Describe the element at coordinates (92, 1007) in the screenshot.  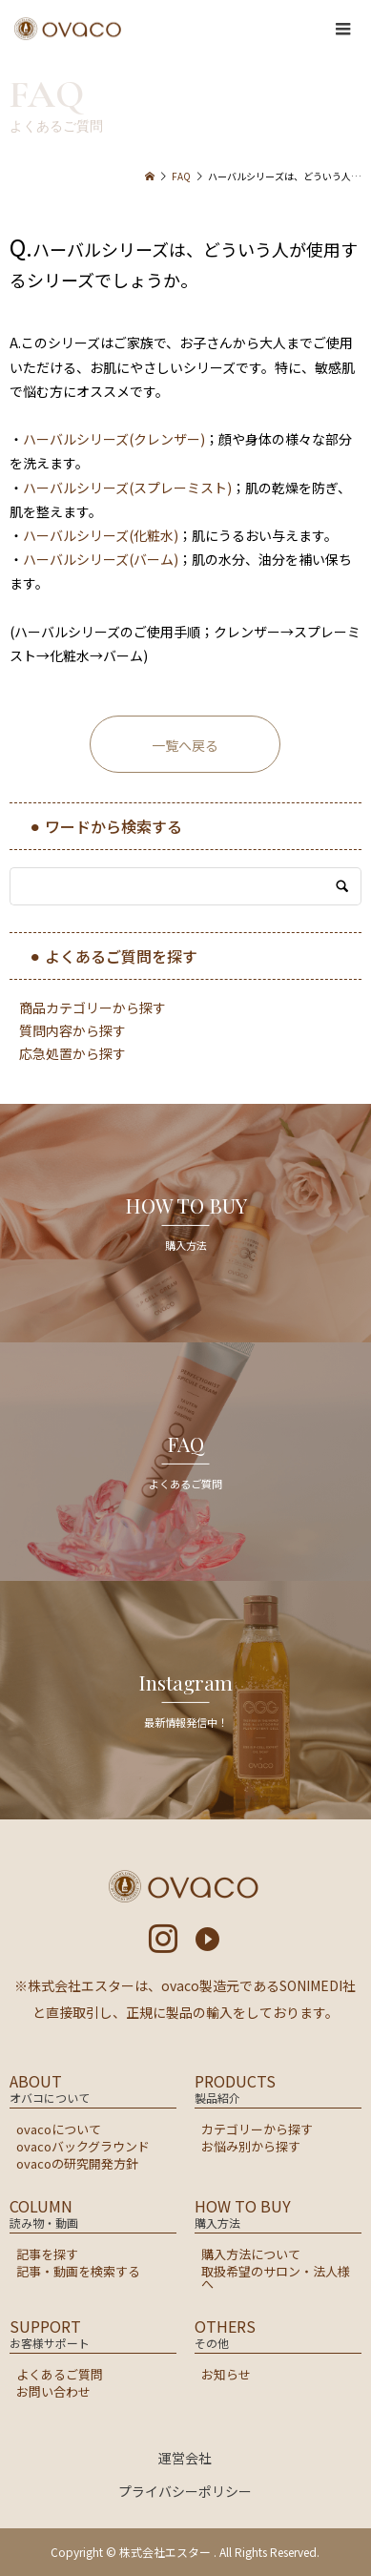
I see `商品カテゴリーから探す` at that location.